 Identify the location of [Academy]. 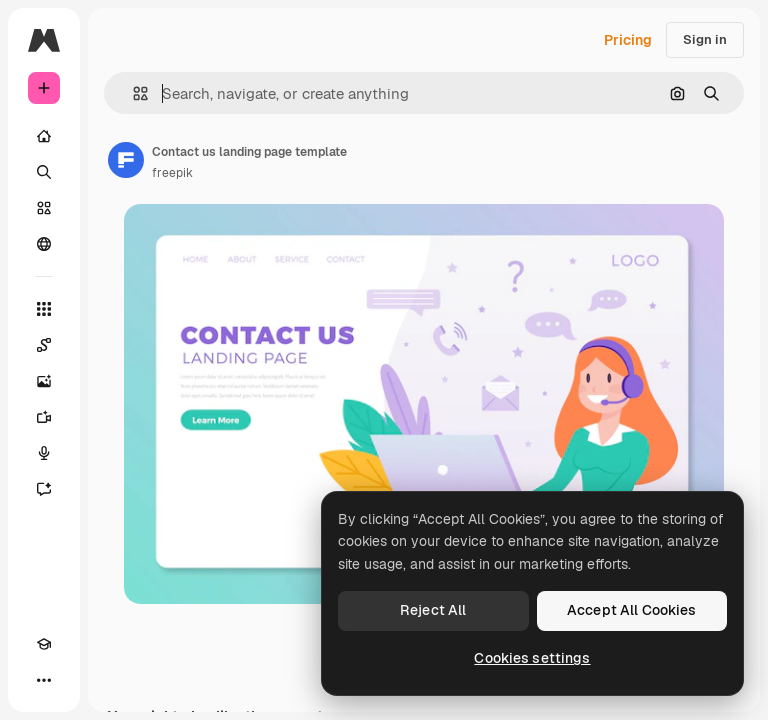
(44, 644).